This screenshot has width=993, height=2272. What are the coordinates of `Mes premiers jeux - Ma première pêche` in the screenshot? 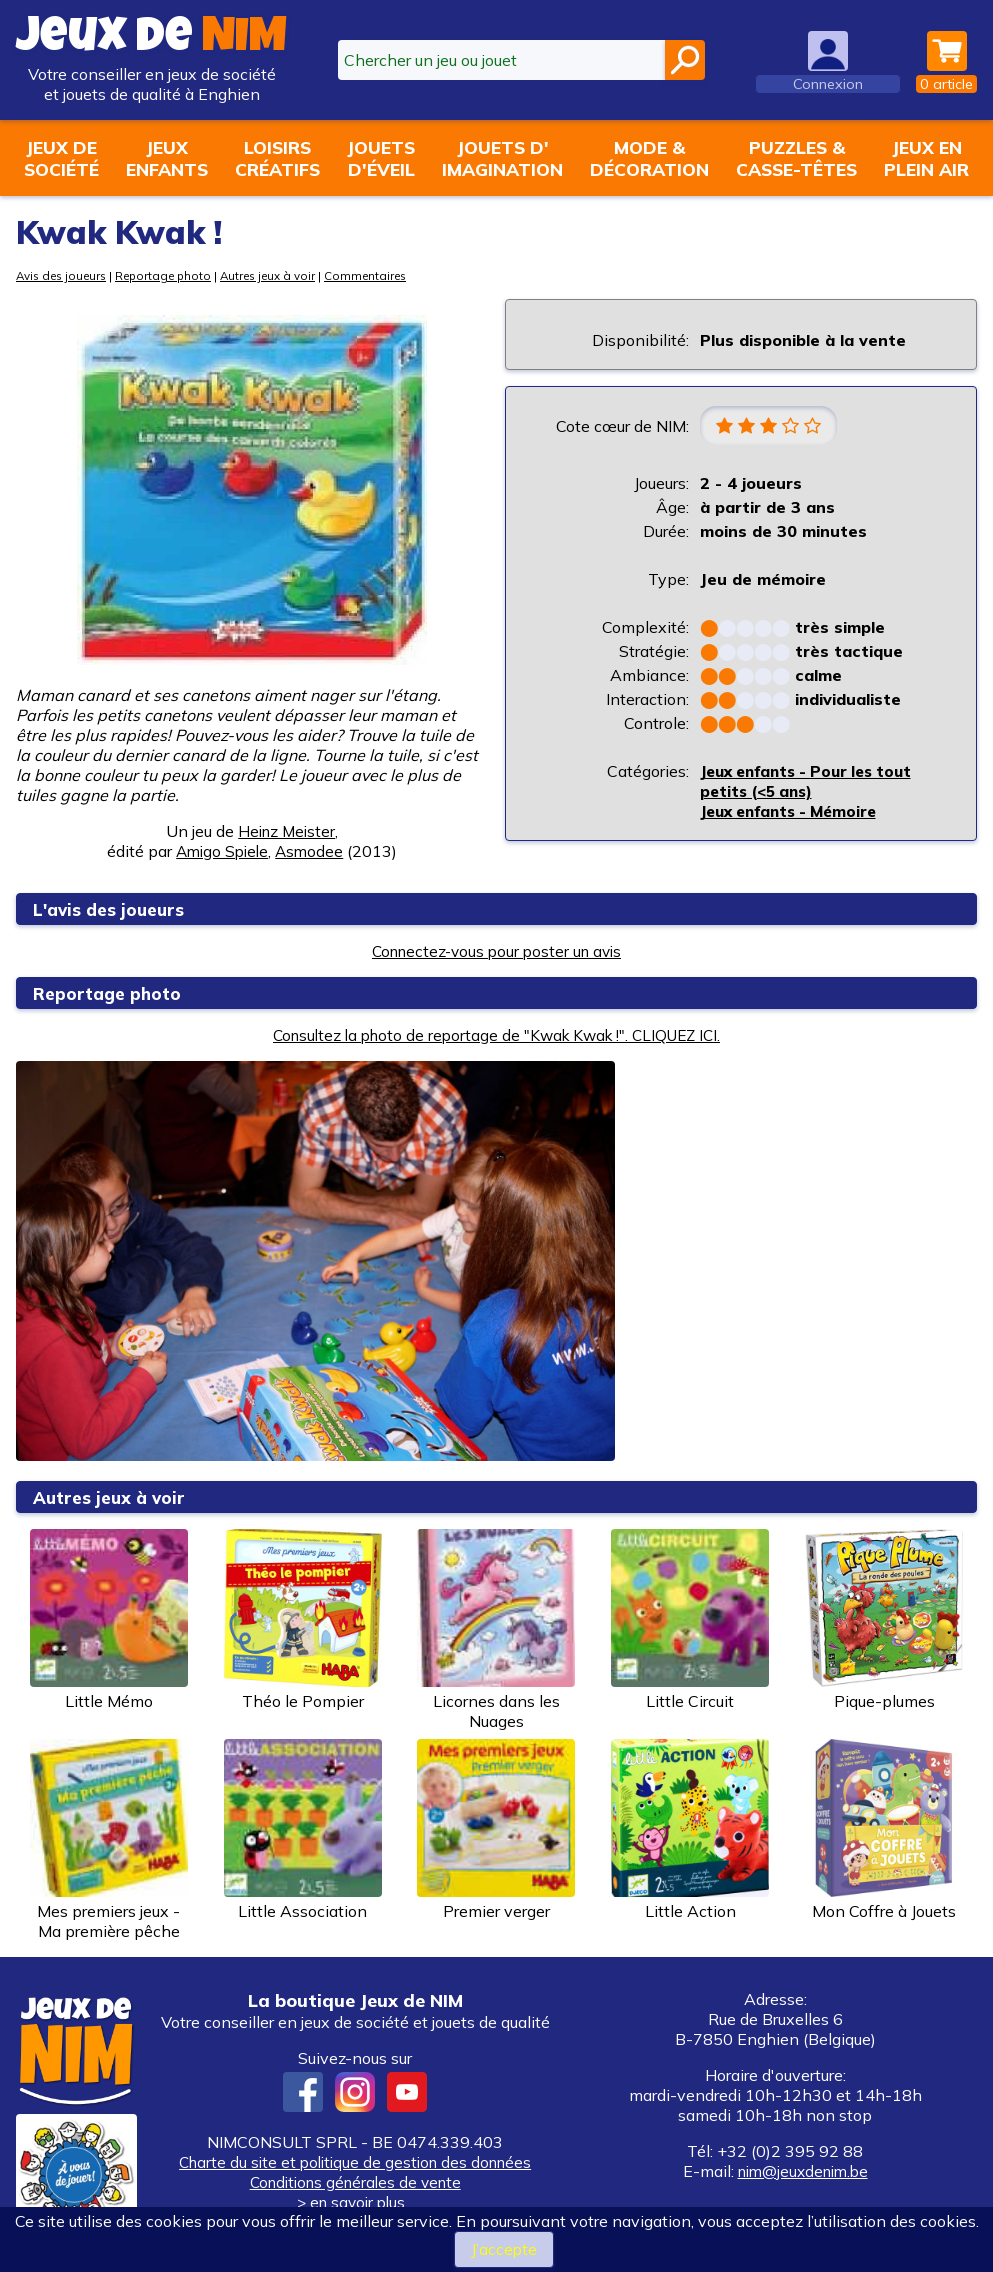 It's located at (109, 1840).